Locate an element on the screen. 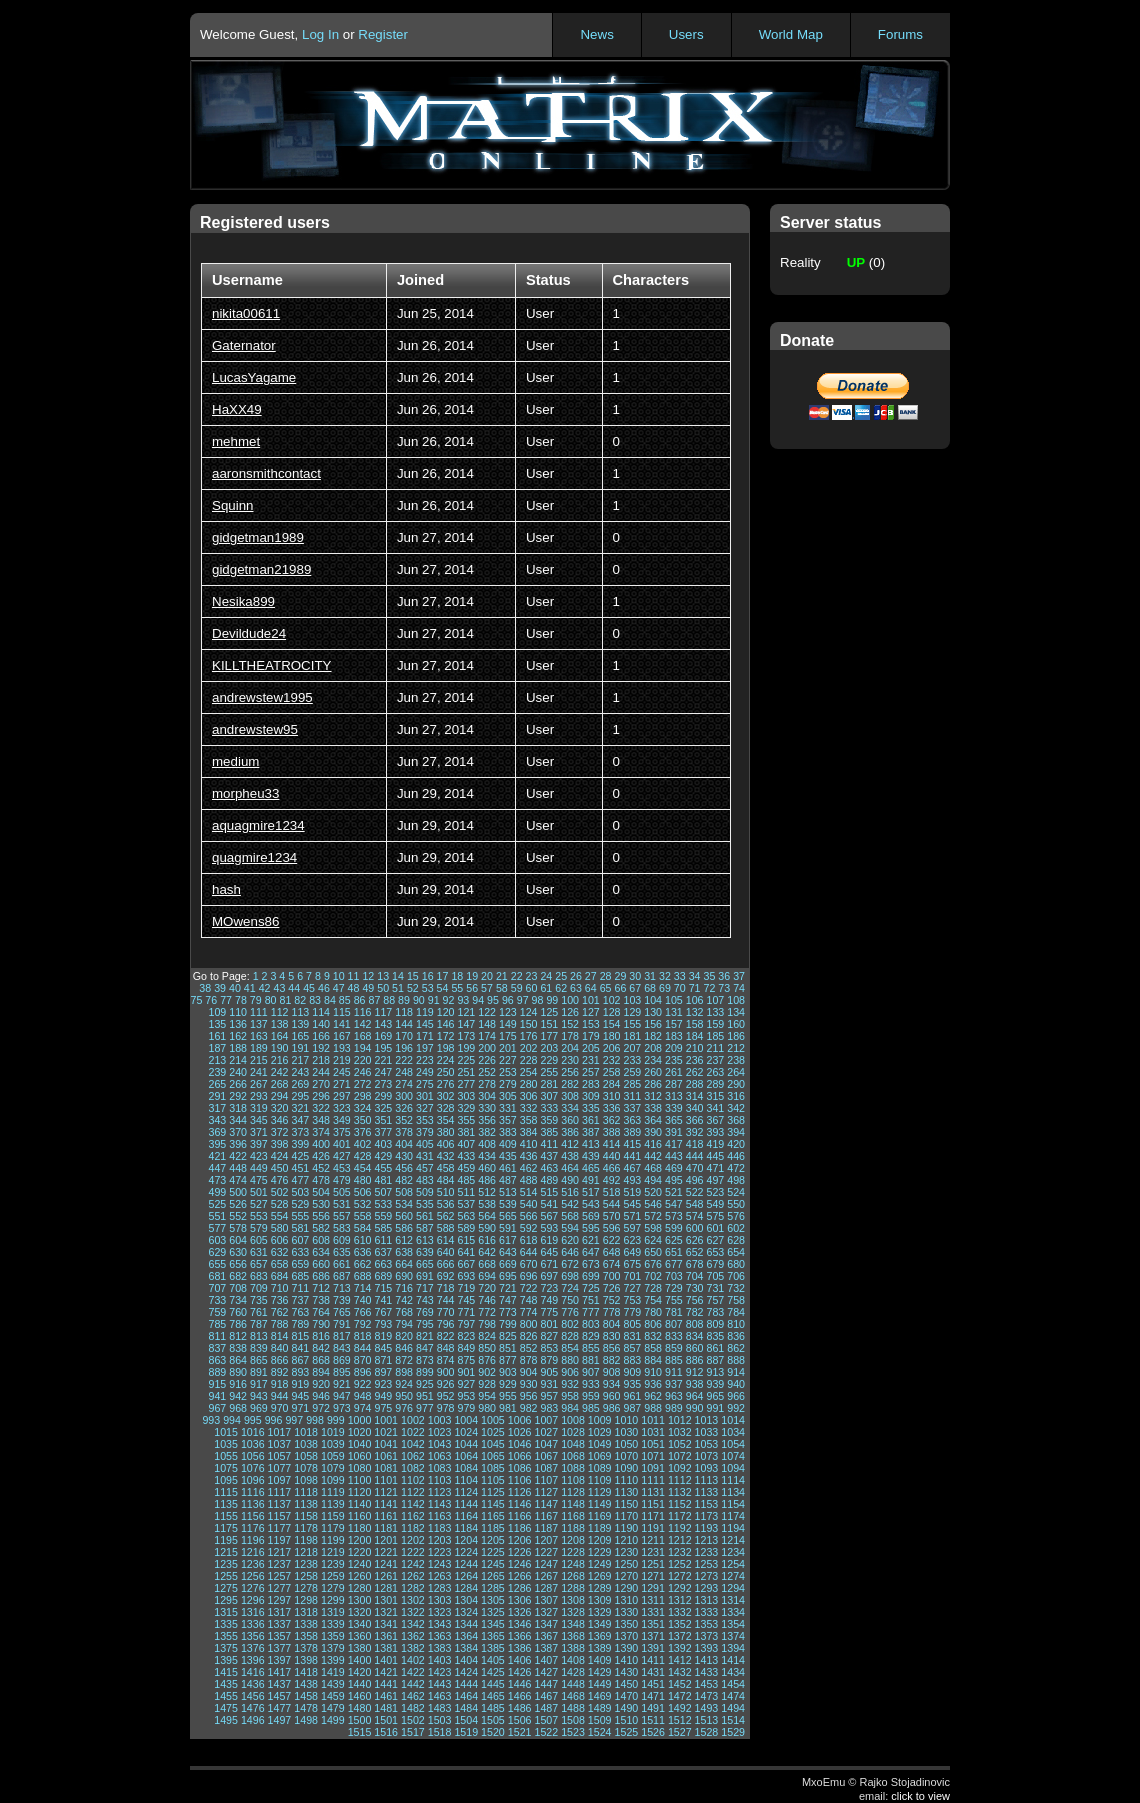 Image resolution: width=1140 pixels, height=1803 pixels. 793 is located at coordinates (383, 1324).